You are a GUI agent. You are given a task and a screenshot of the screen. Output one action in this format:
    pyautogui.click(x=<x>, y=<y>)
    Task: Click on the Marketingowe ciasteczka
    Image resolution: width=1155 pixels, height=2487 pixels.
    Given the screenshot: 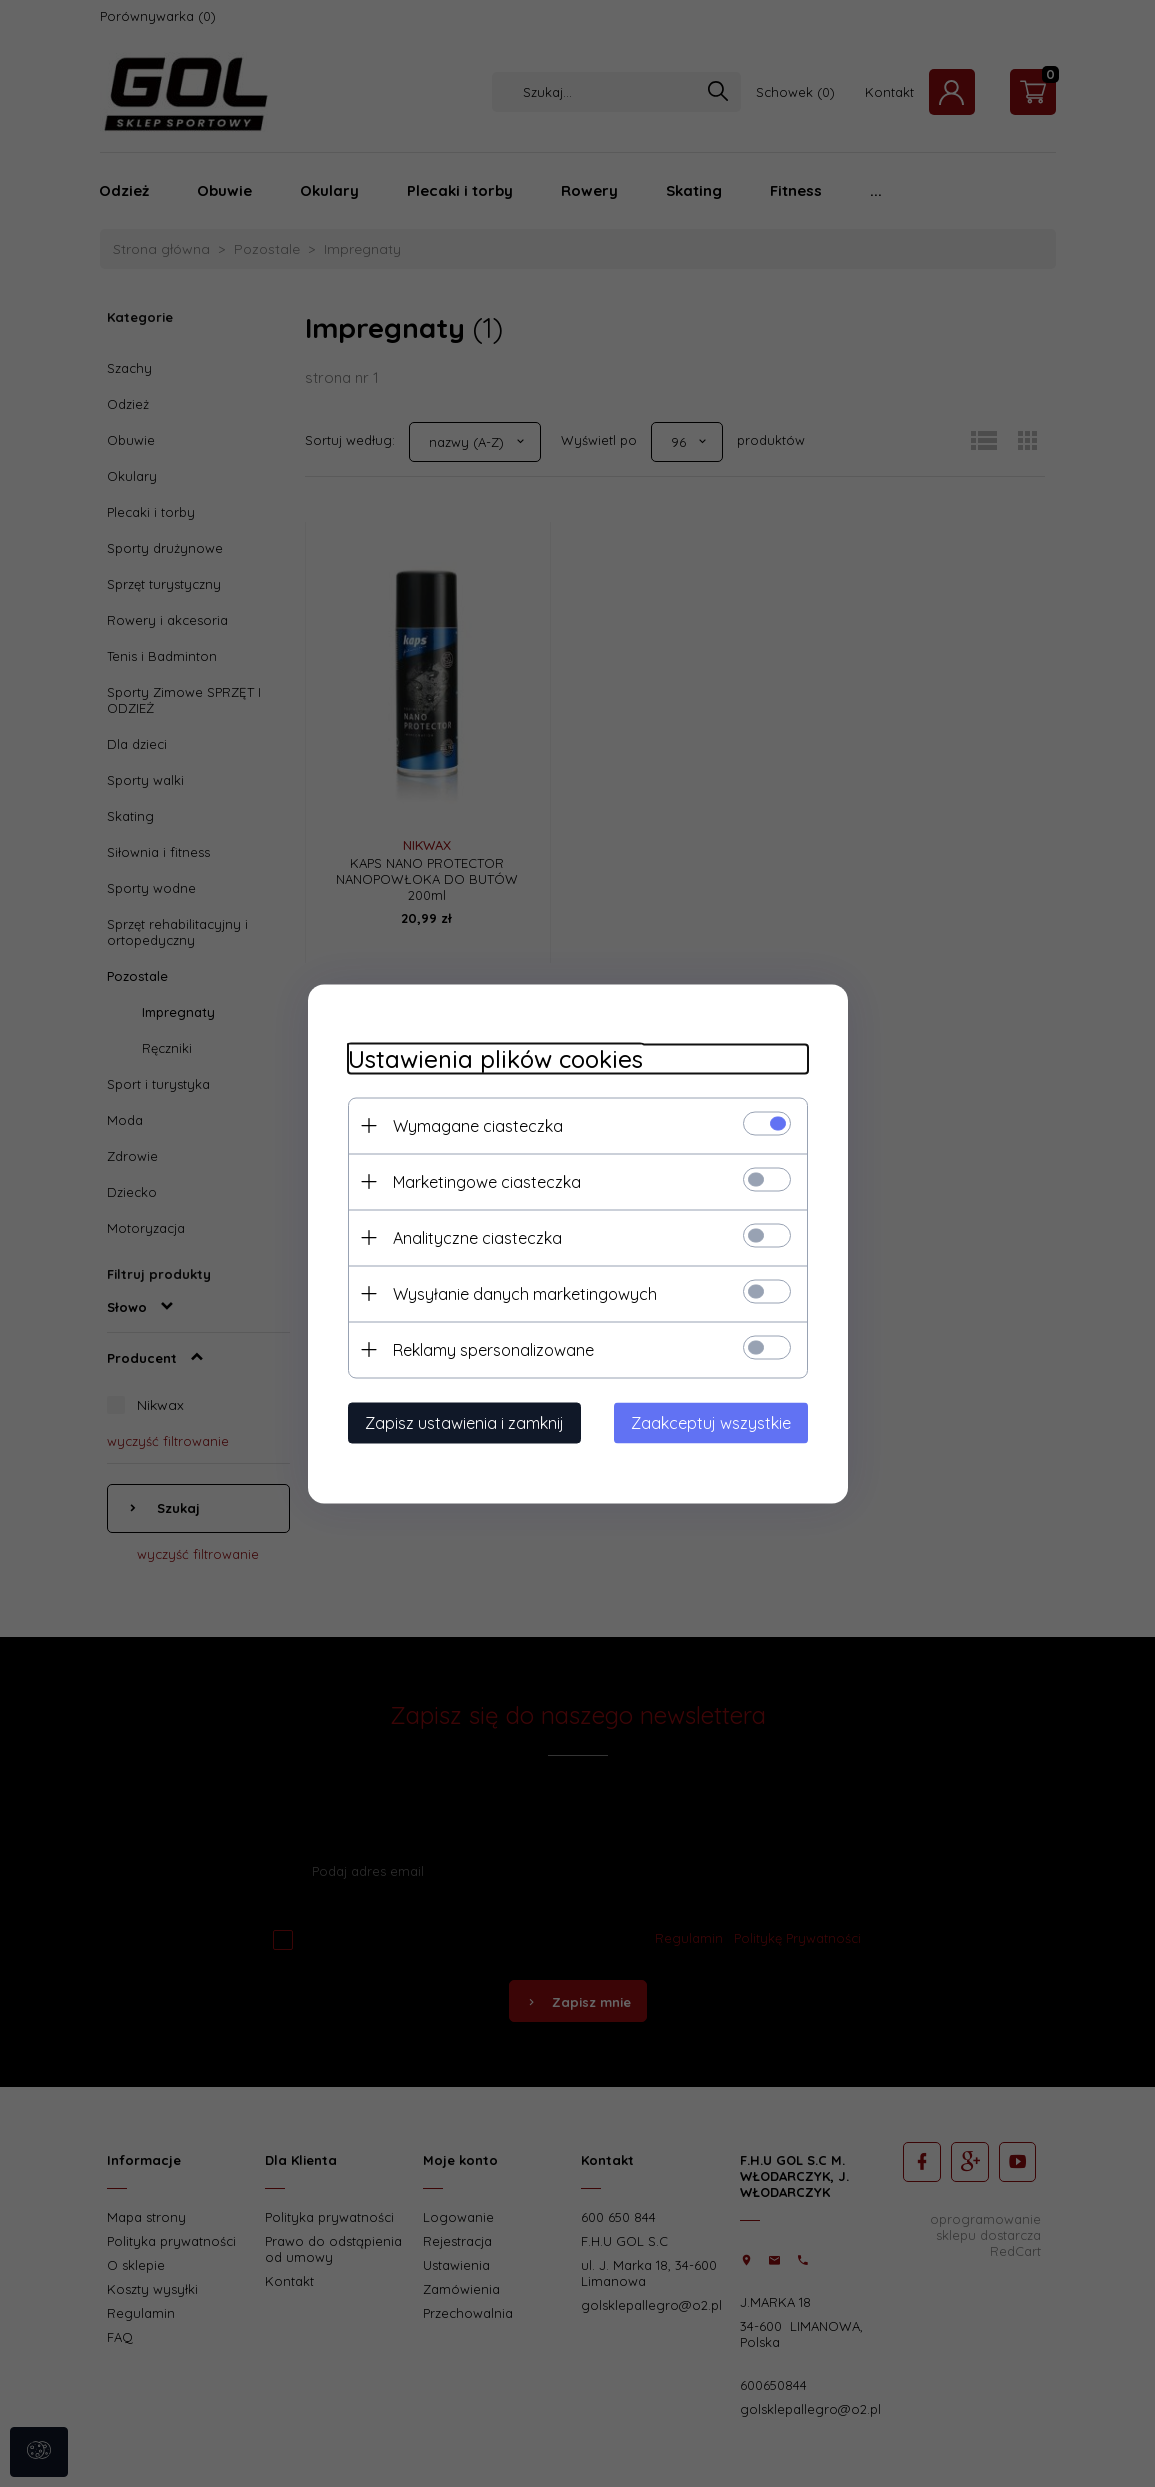 What is the action you would take?
    pyautogui.click(x=487, y=1181)
    